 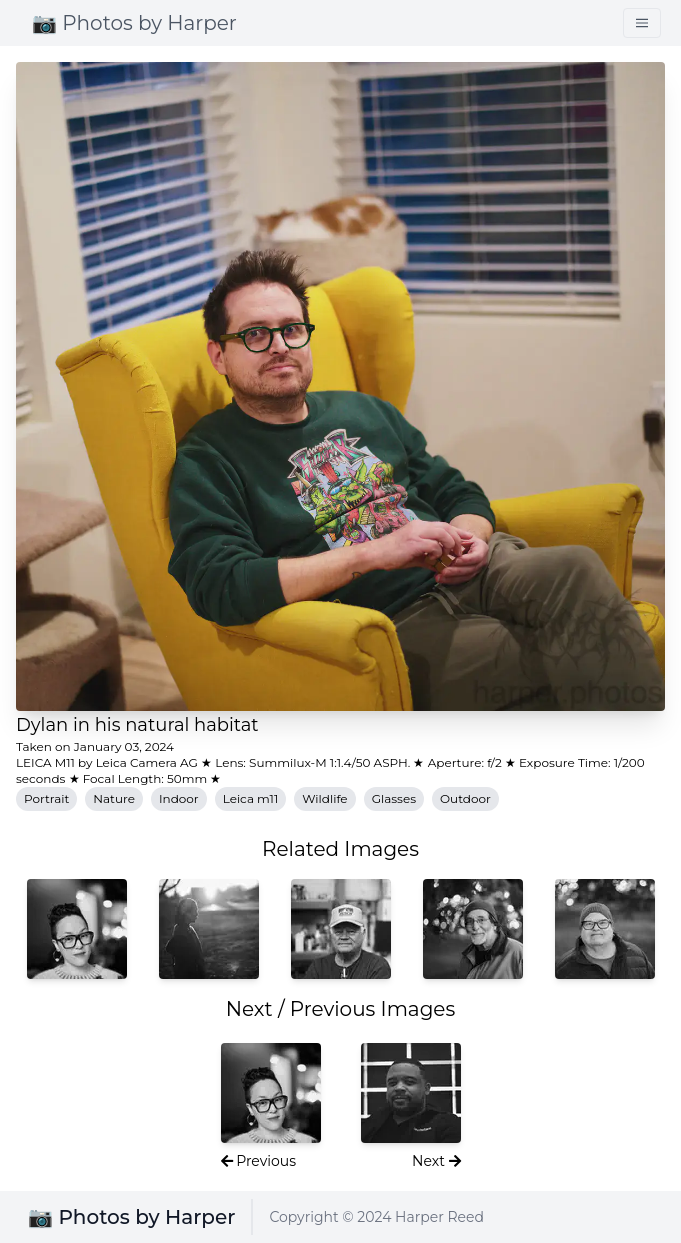 I want to click on Outdoor, so click(x=465, y=798).